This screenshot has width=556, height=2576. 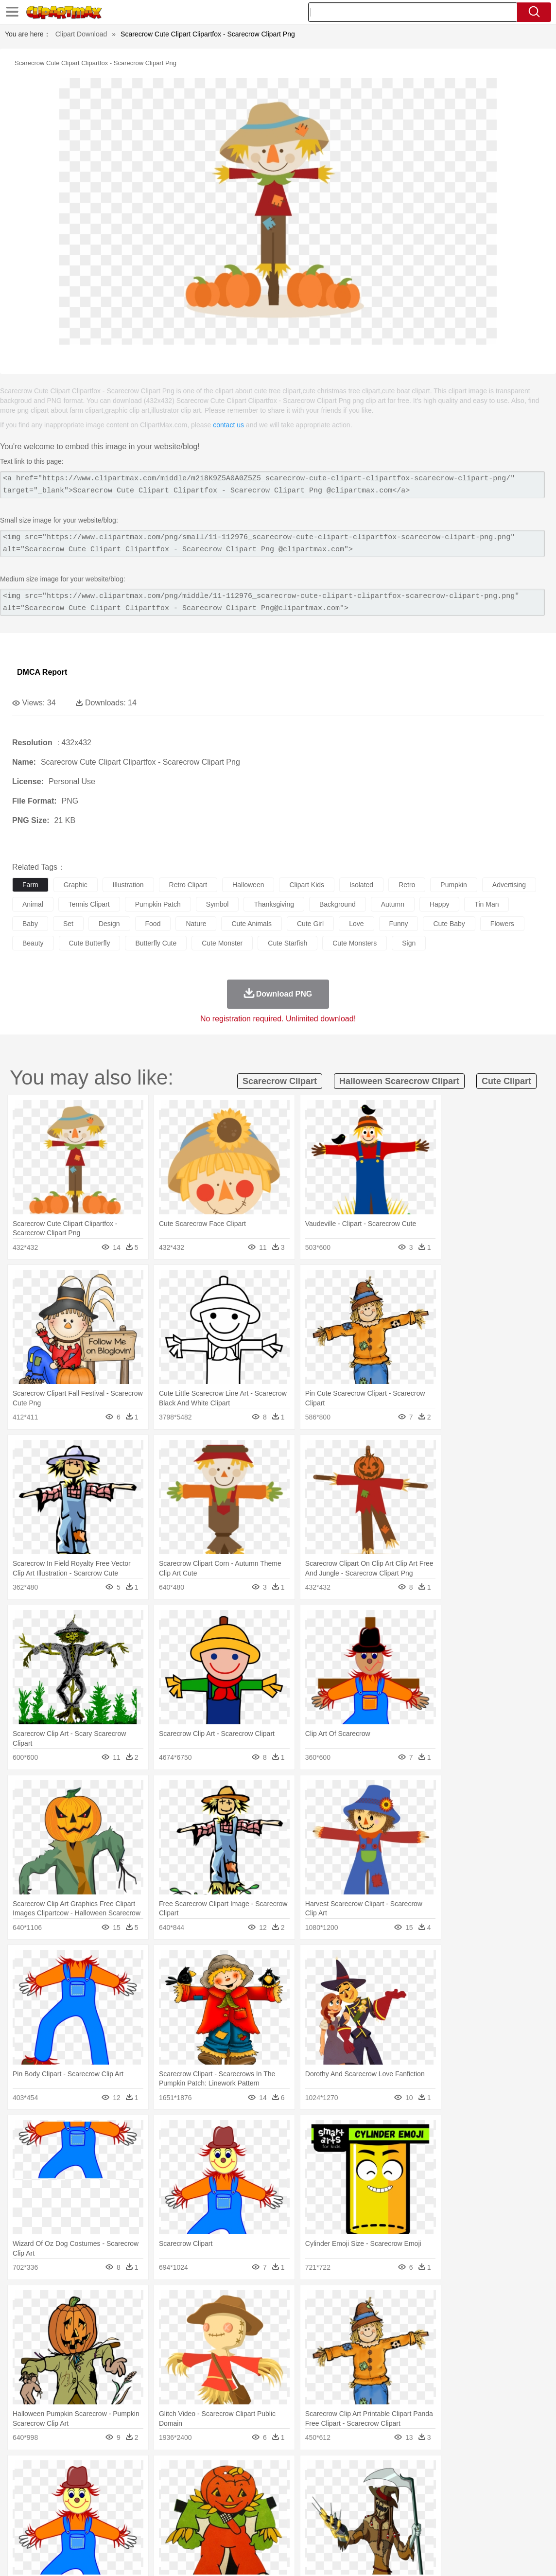 I want to click on Wolf, so click(x=529, y=2487).